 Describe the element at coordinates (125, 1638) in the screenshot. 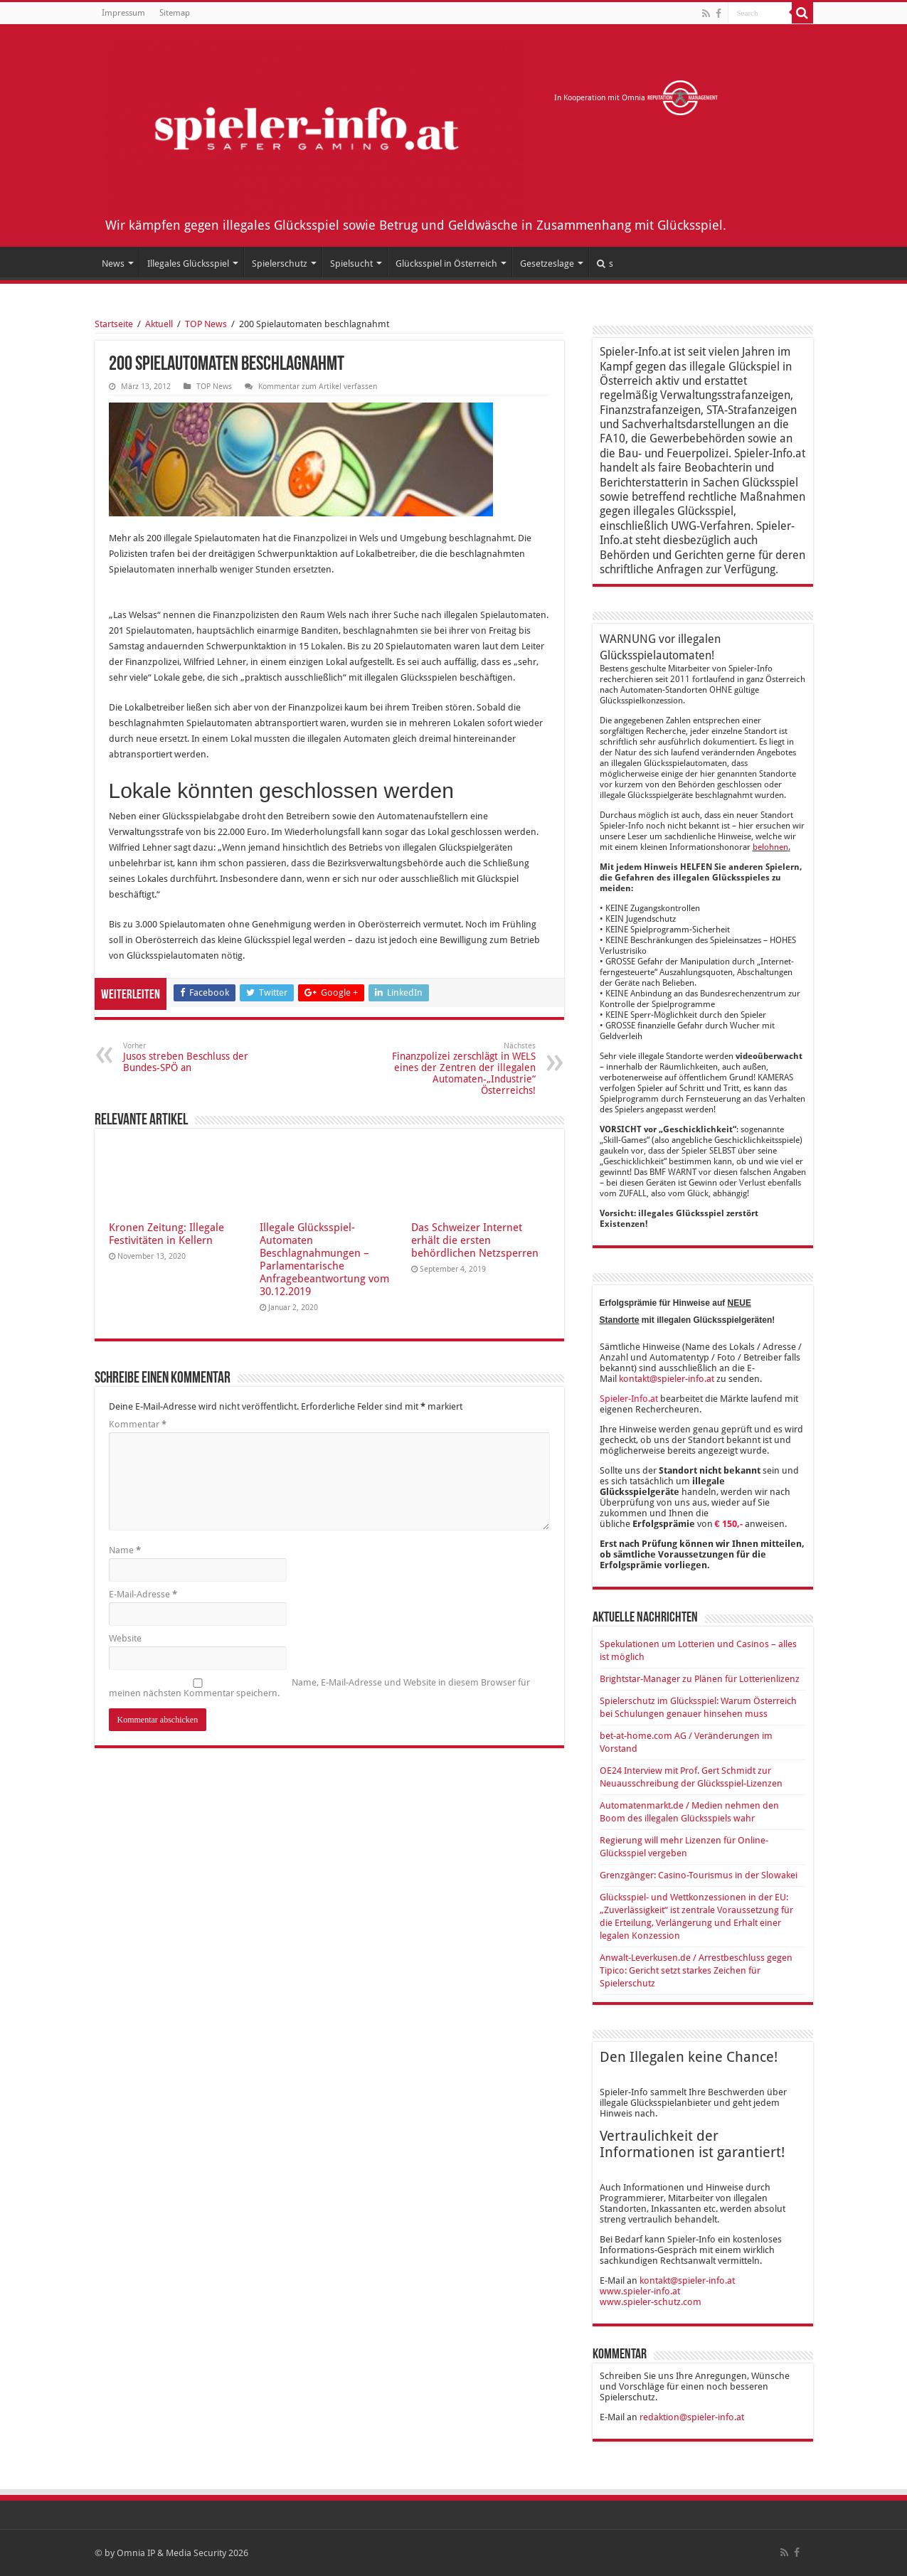

I see `Website` at that location.